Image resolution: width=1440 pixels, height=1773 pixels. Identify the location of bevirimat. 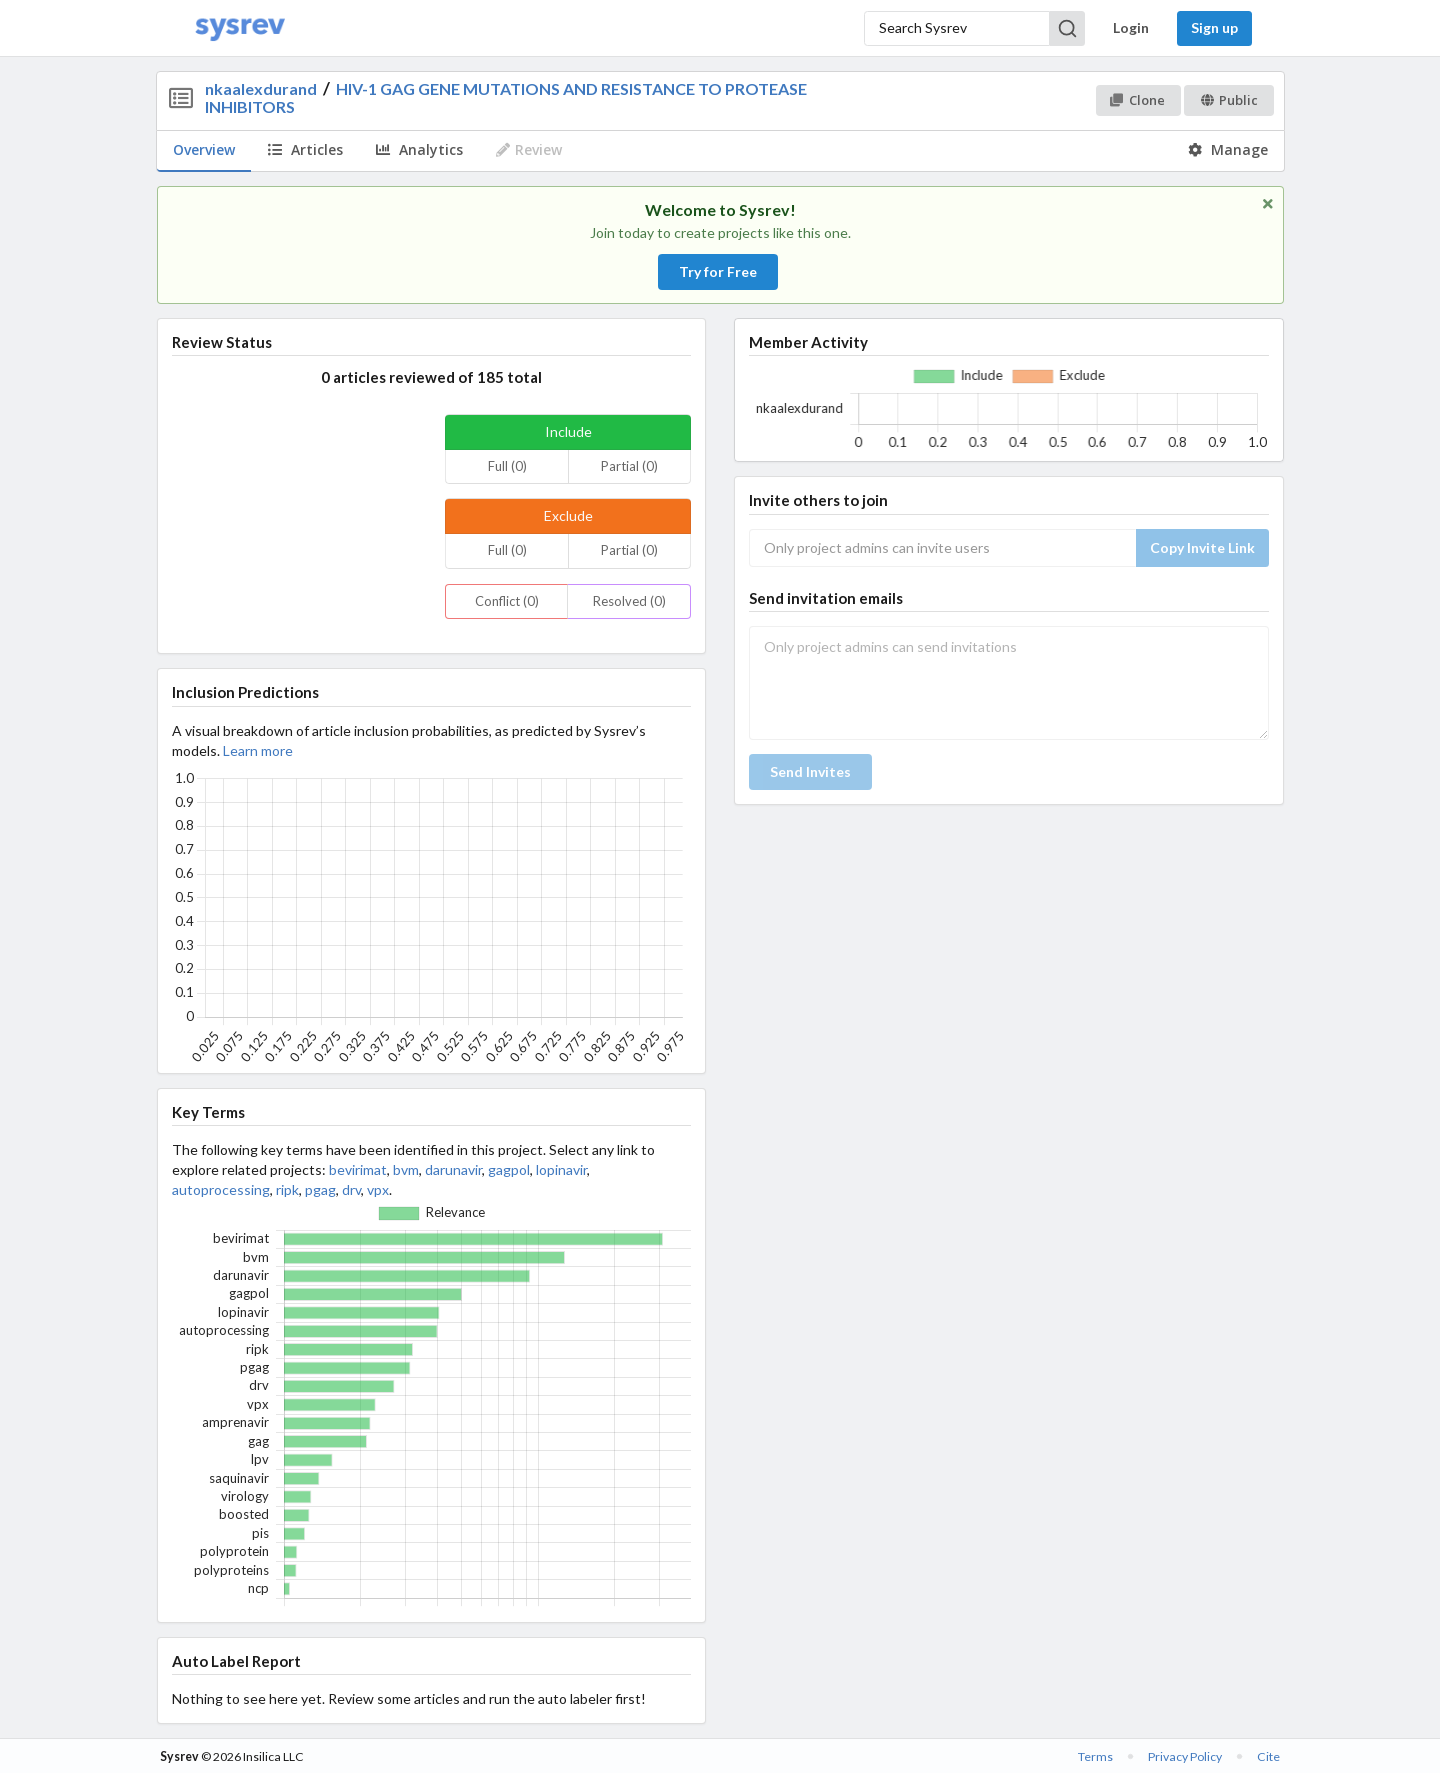
(358, 1169).